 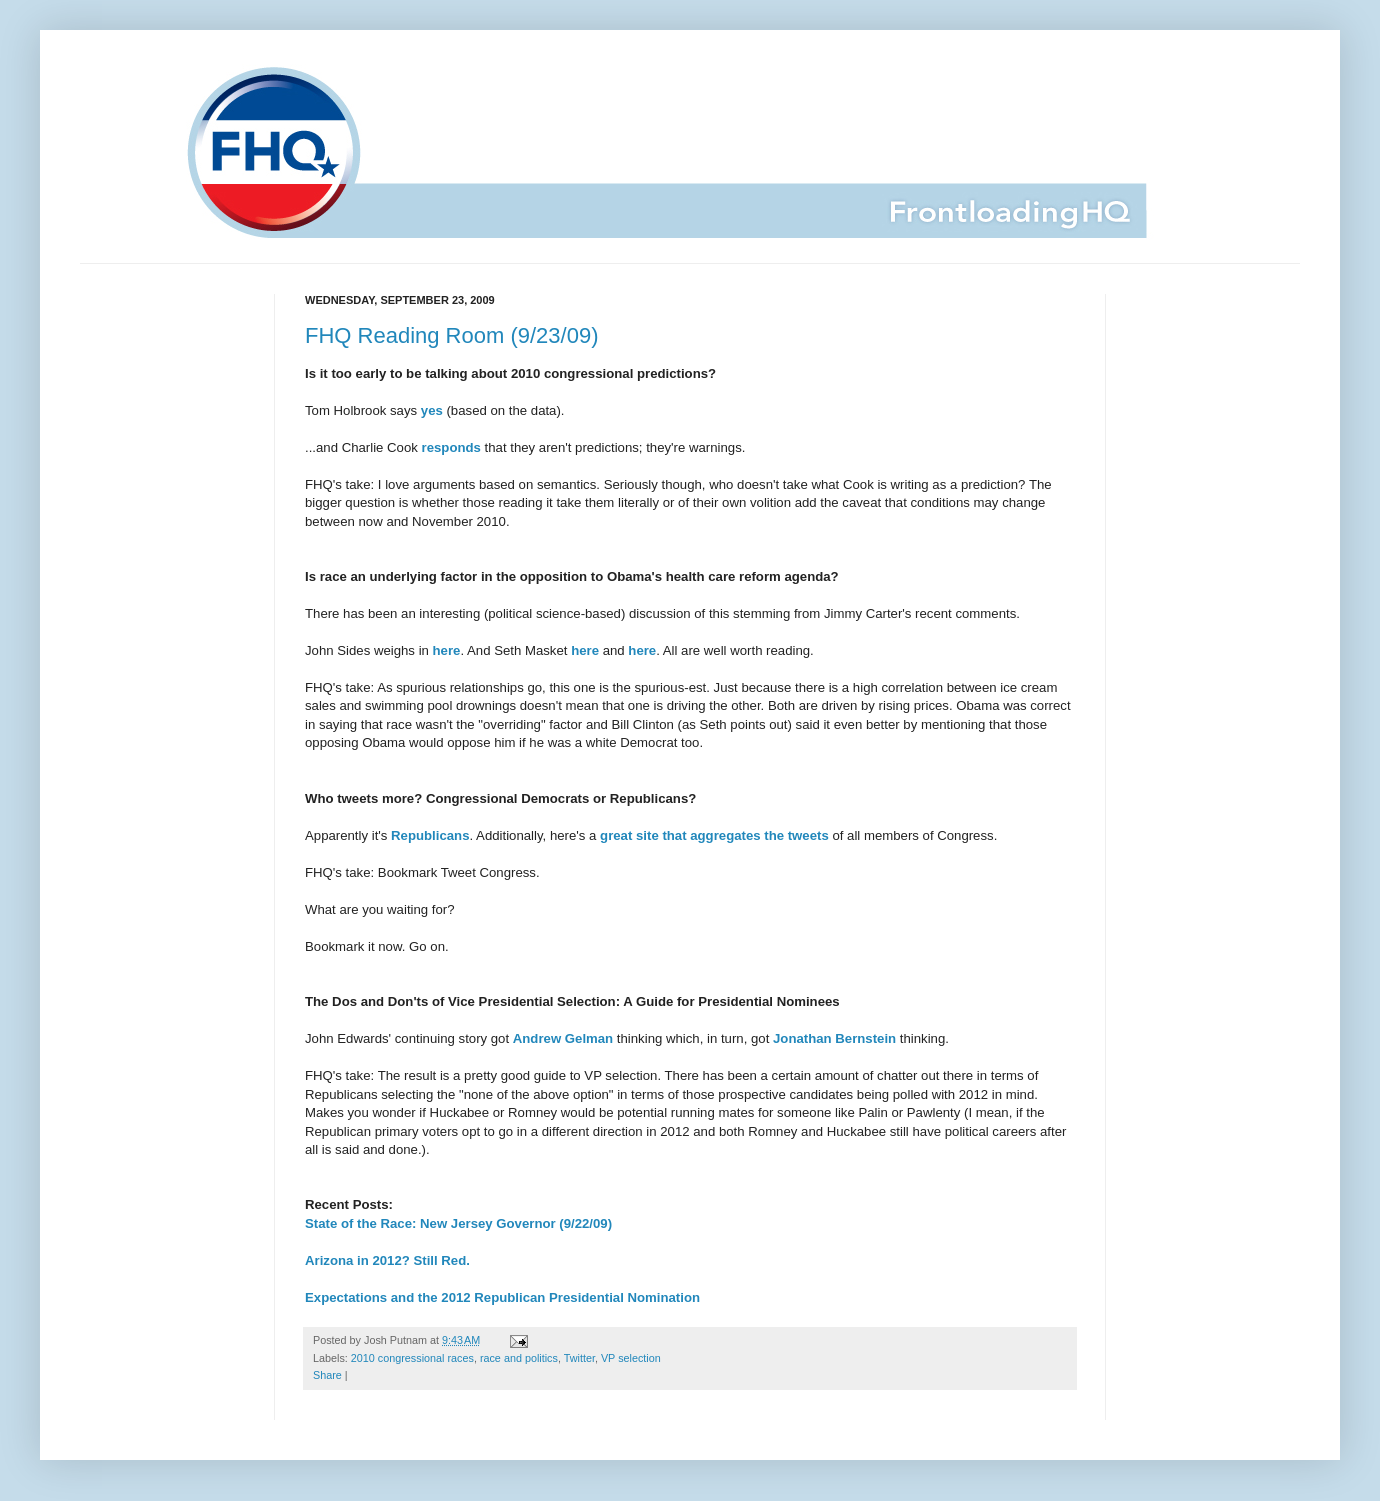 What do you see at coordinates (412, 1358) in the screenshot?
I see `2010 congressional races` at bounding box center [412, 1358].